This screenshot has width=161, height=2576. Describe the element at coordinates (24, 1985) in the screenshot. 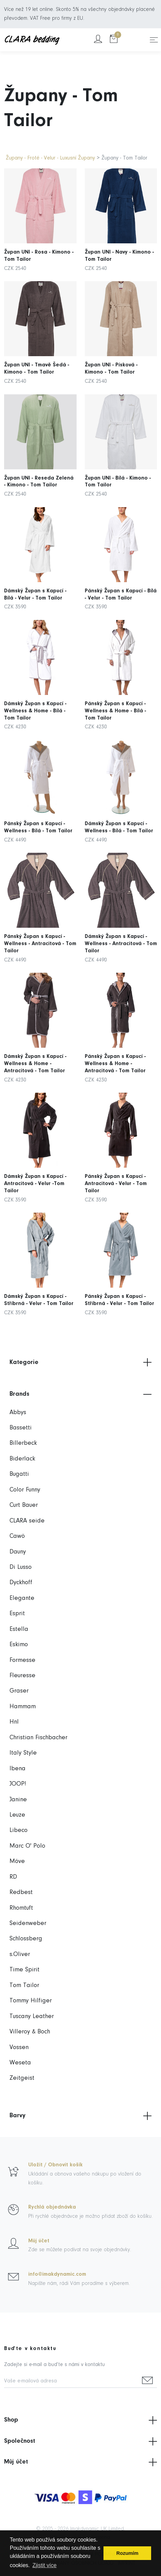

I see `Tom Tailor` at that location.